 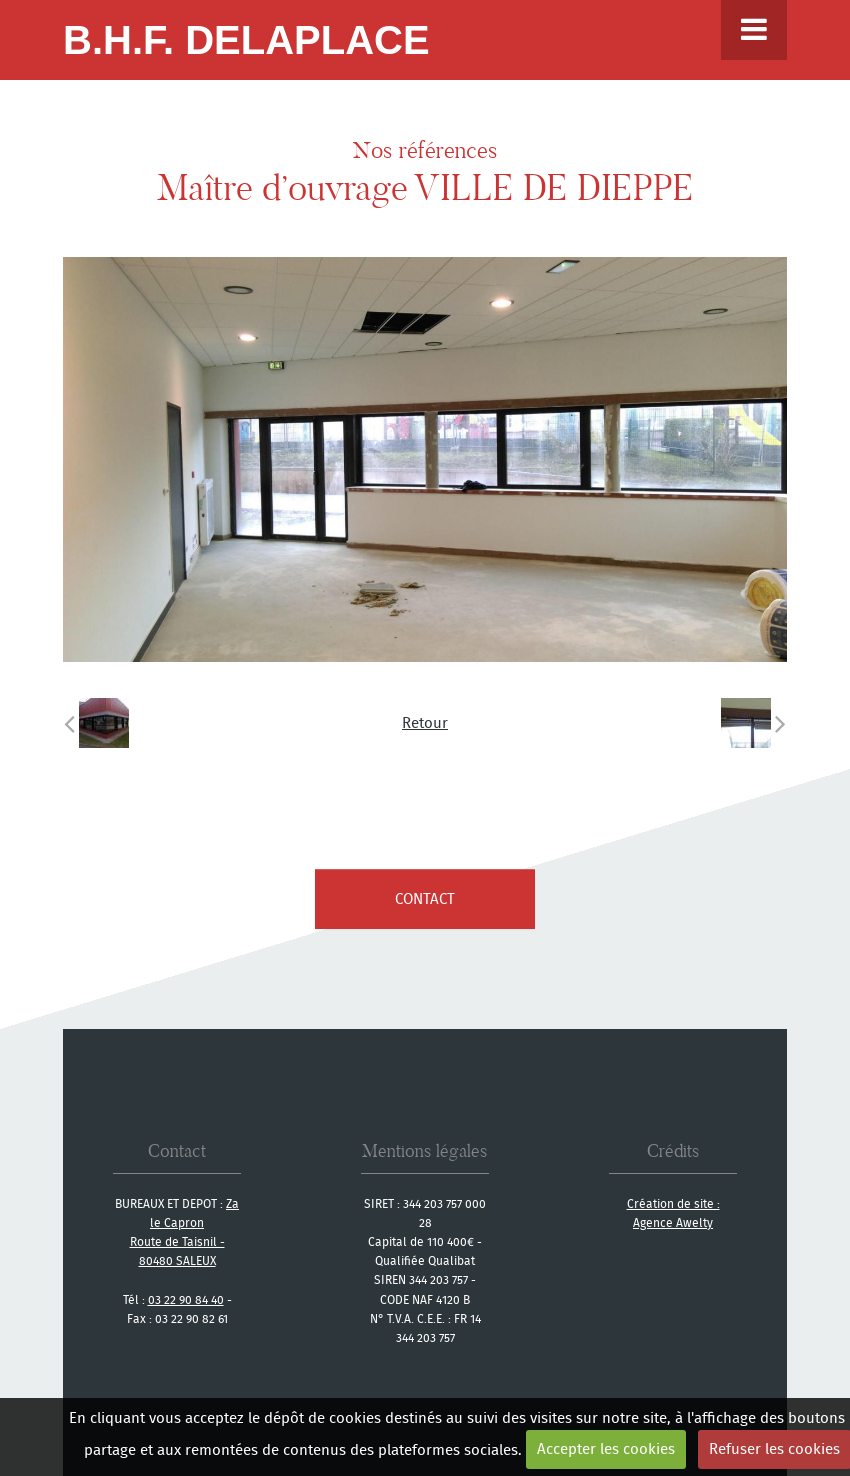 What do you see at coordinates (425, 898) in the screenshot?
I see `contact` at bounding box center [425, 898].